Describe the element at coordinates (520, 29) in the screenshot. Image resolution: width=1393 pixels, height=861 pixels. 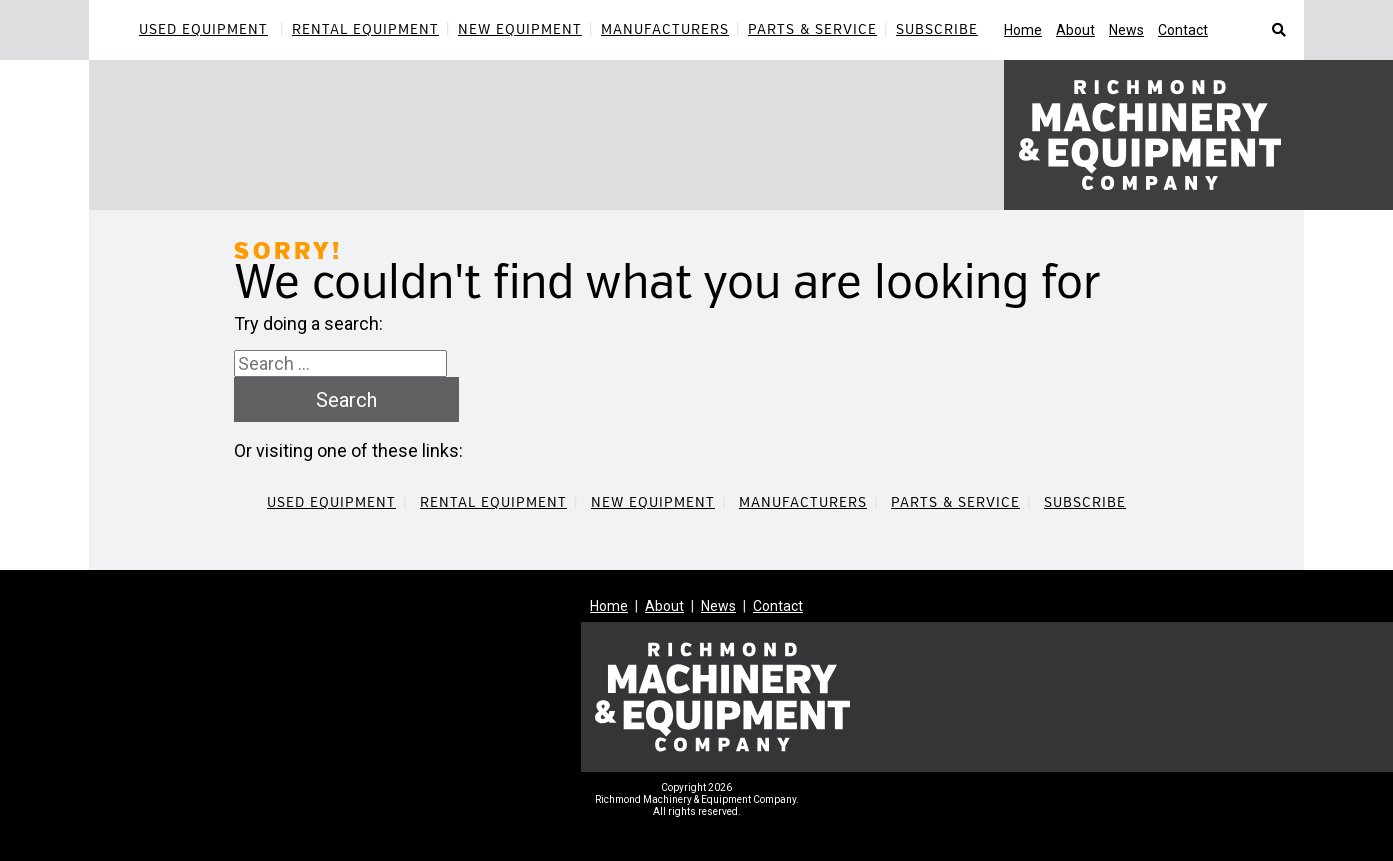
I see `New Equipment` at that location.